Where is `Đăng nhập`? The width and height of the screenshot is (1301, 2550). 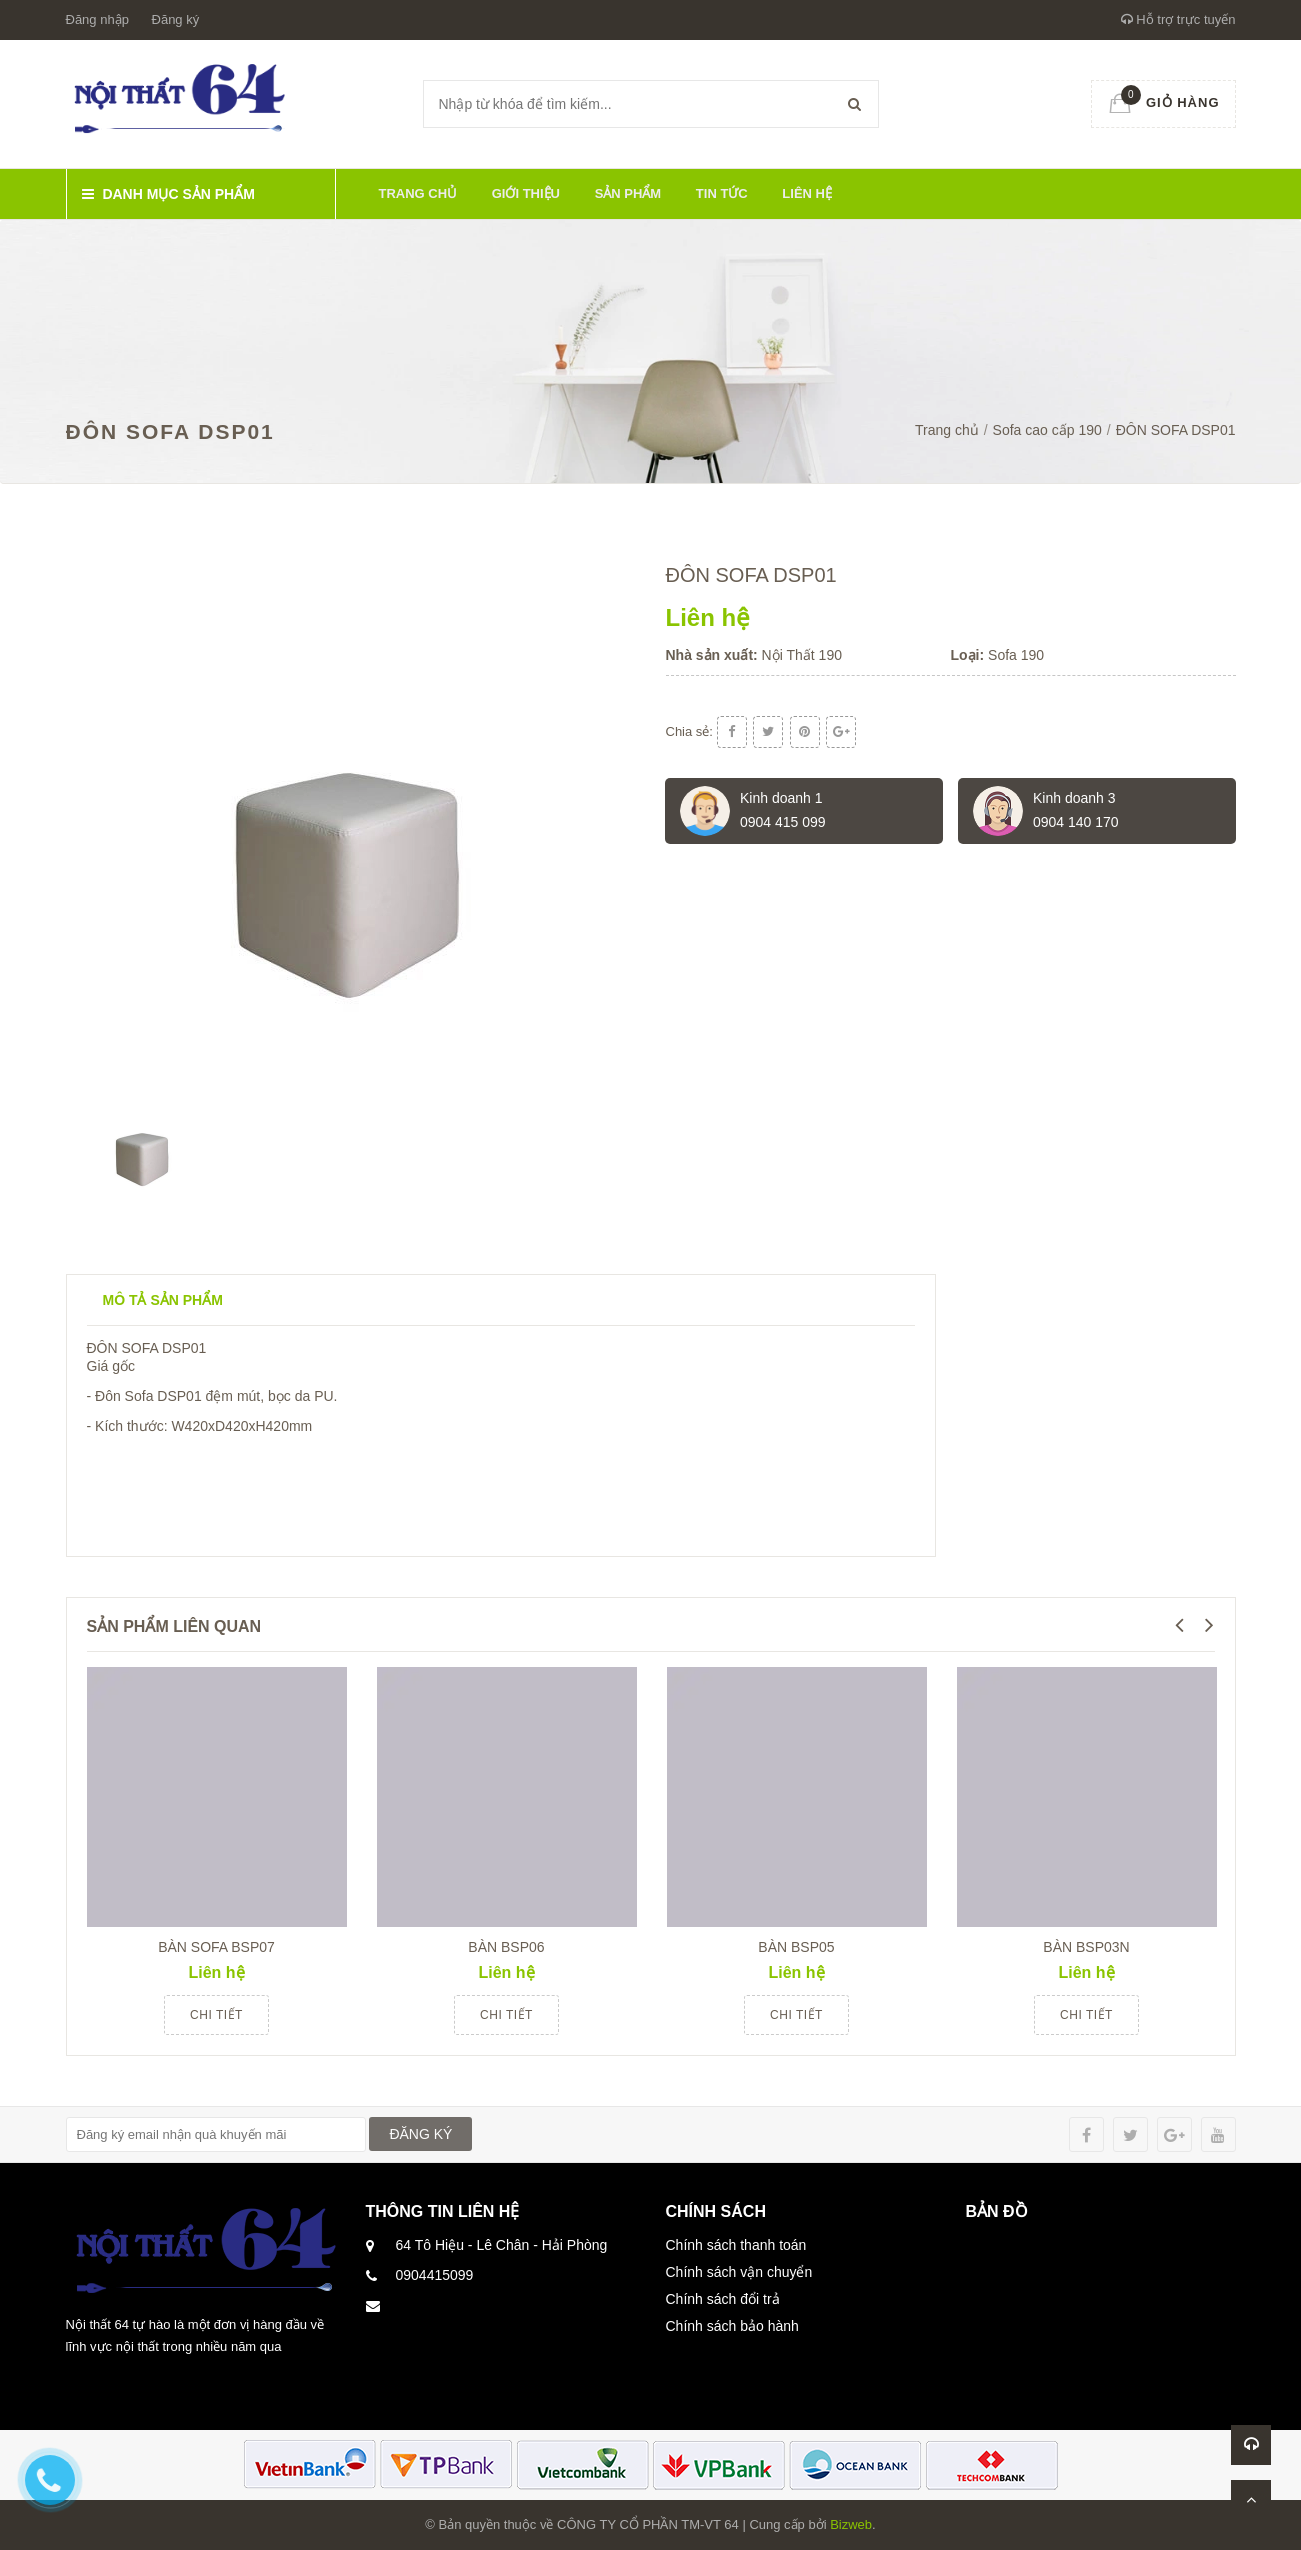 Đăng nhập is located at coordinates (97, 19).